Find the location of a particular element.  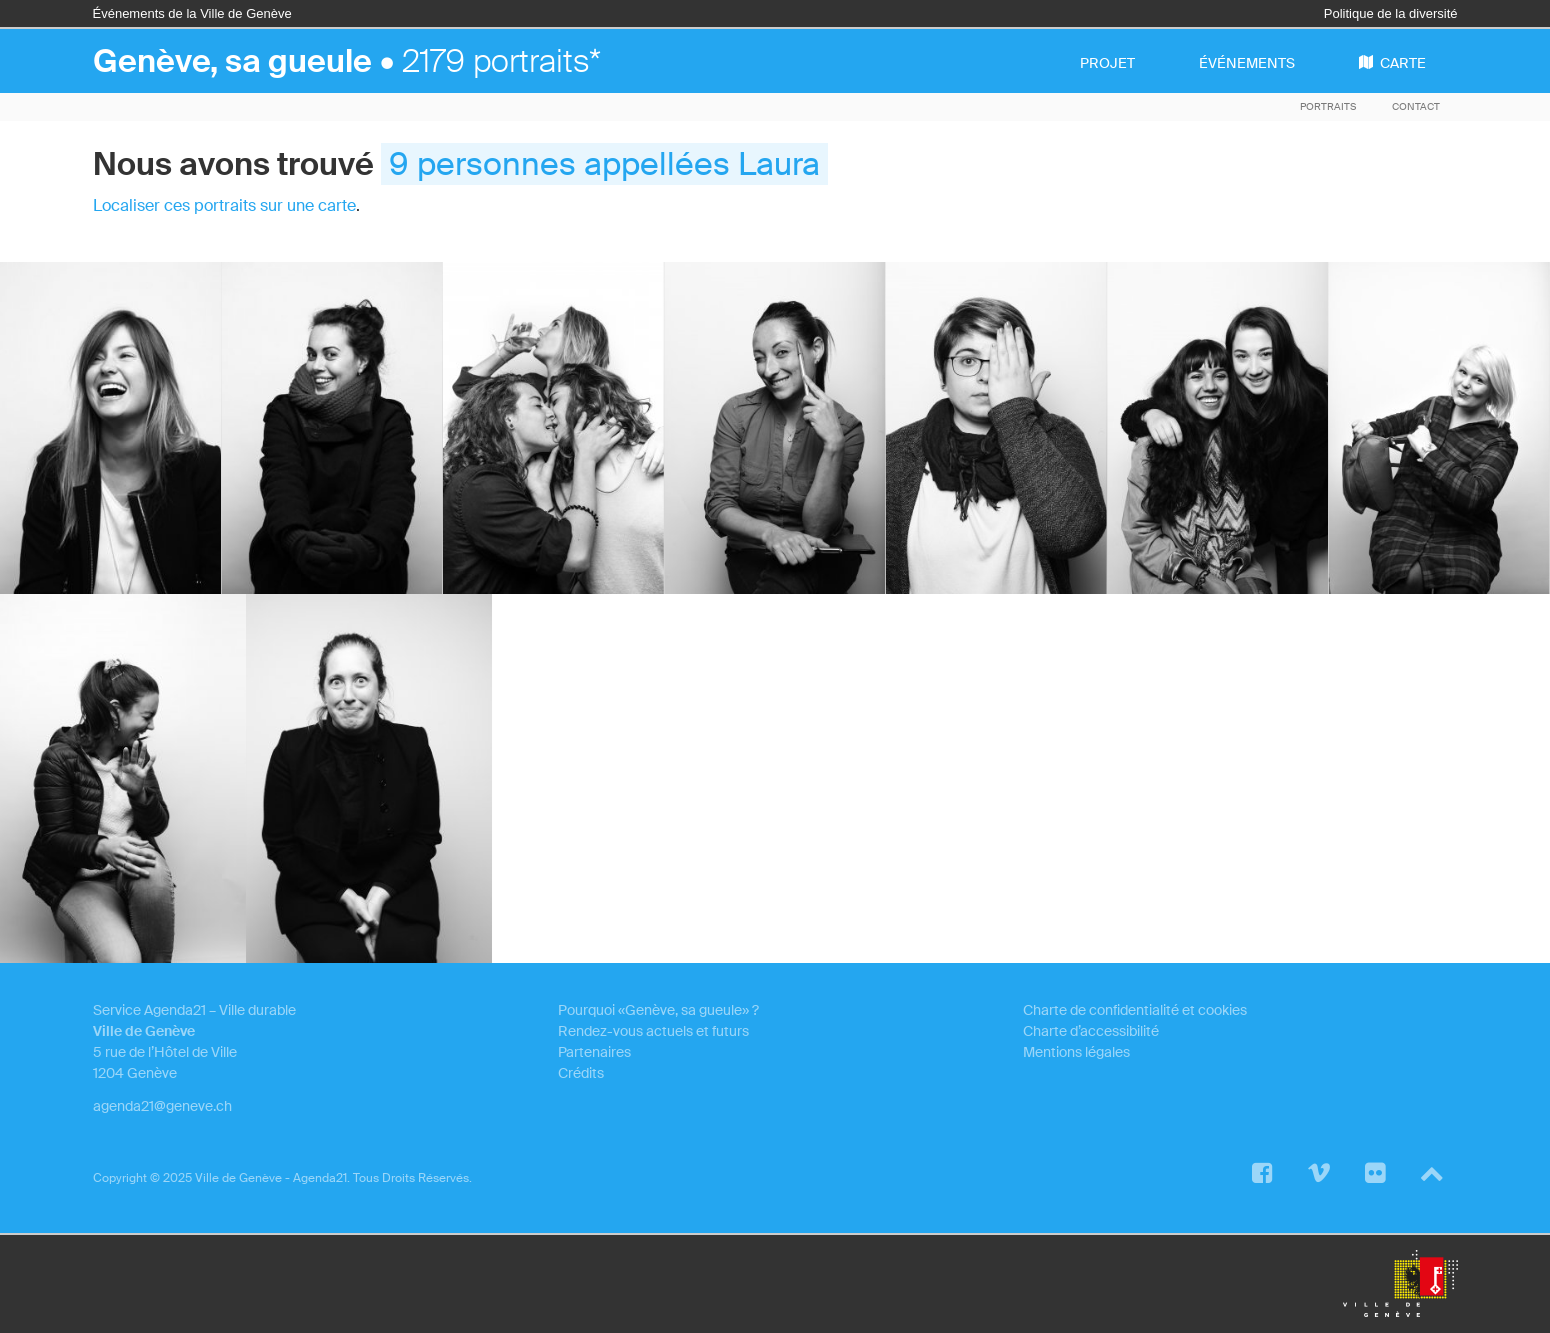

Crédits is located at coordinates (581, 1073).